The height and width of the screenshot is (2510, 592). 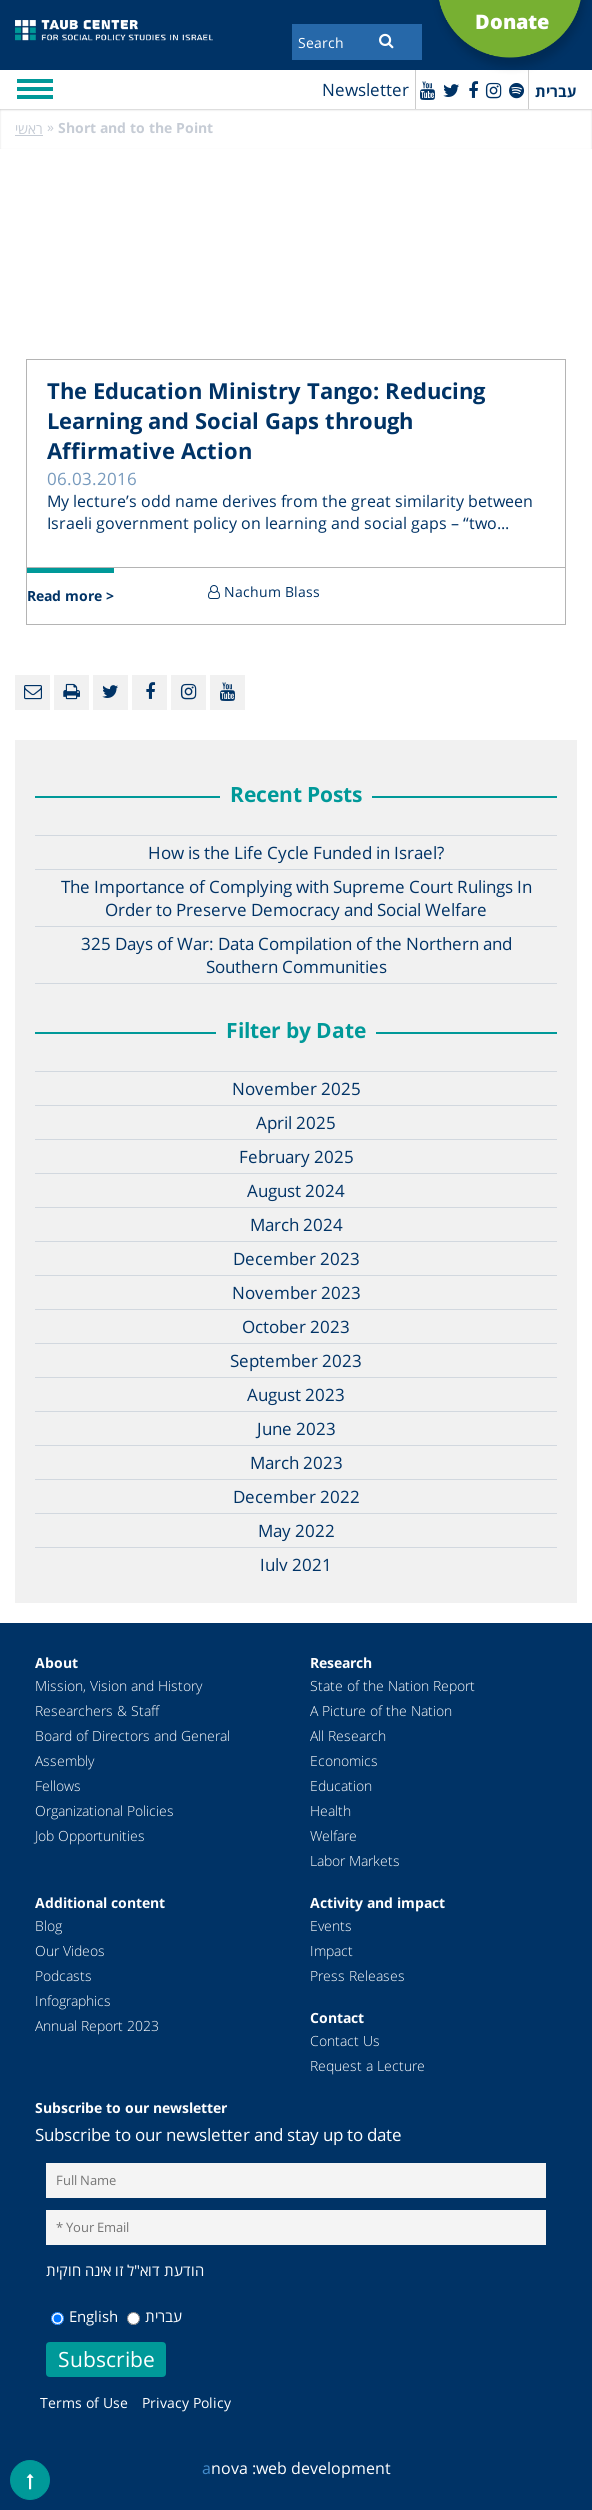 What do you see at coordinates (97, 1710) in the screenshot?
I see `Researchers & Staff` at bounding box center [97, 1710].